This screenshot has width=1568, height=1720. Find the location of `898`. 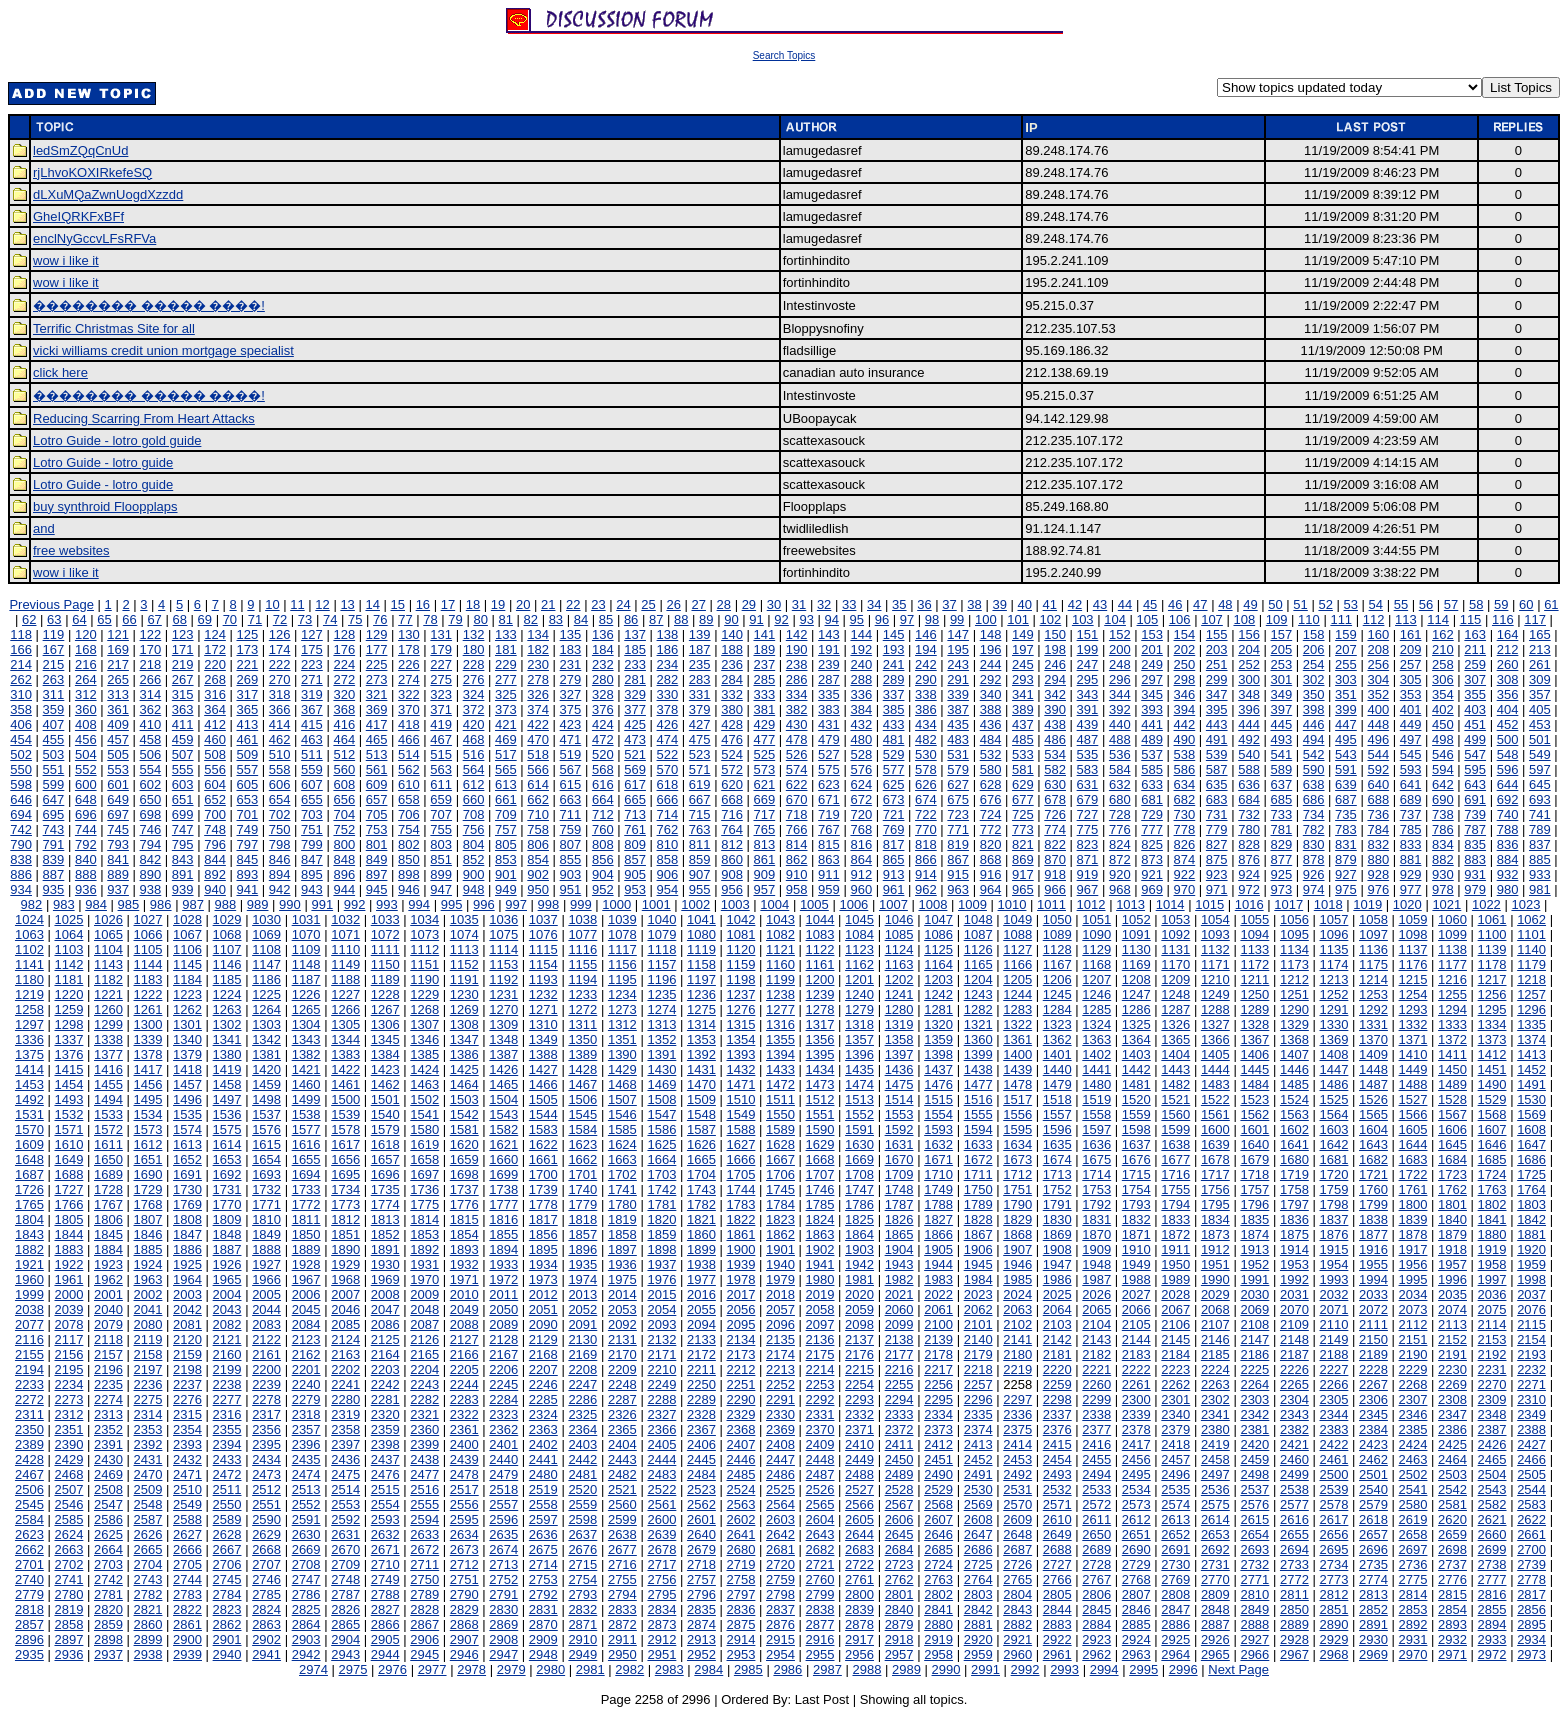

898 is located at coordinates (409, 874).